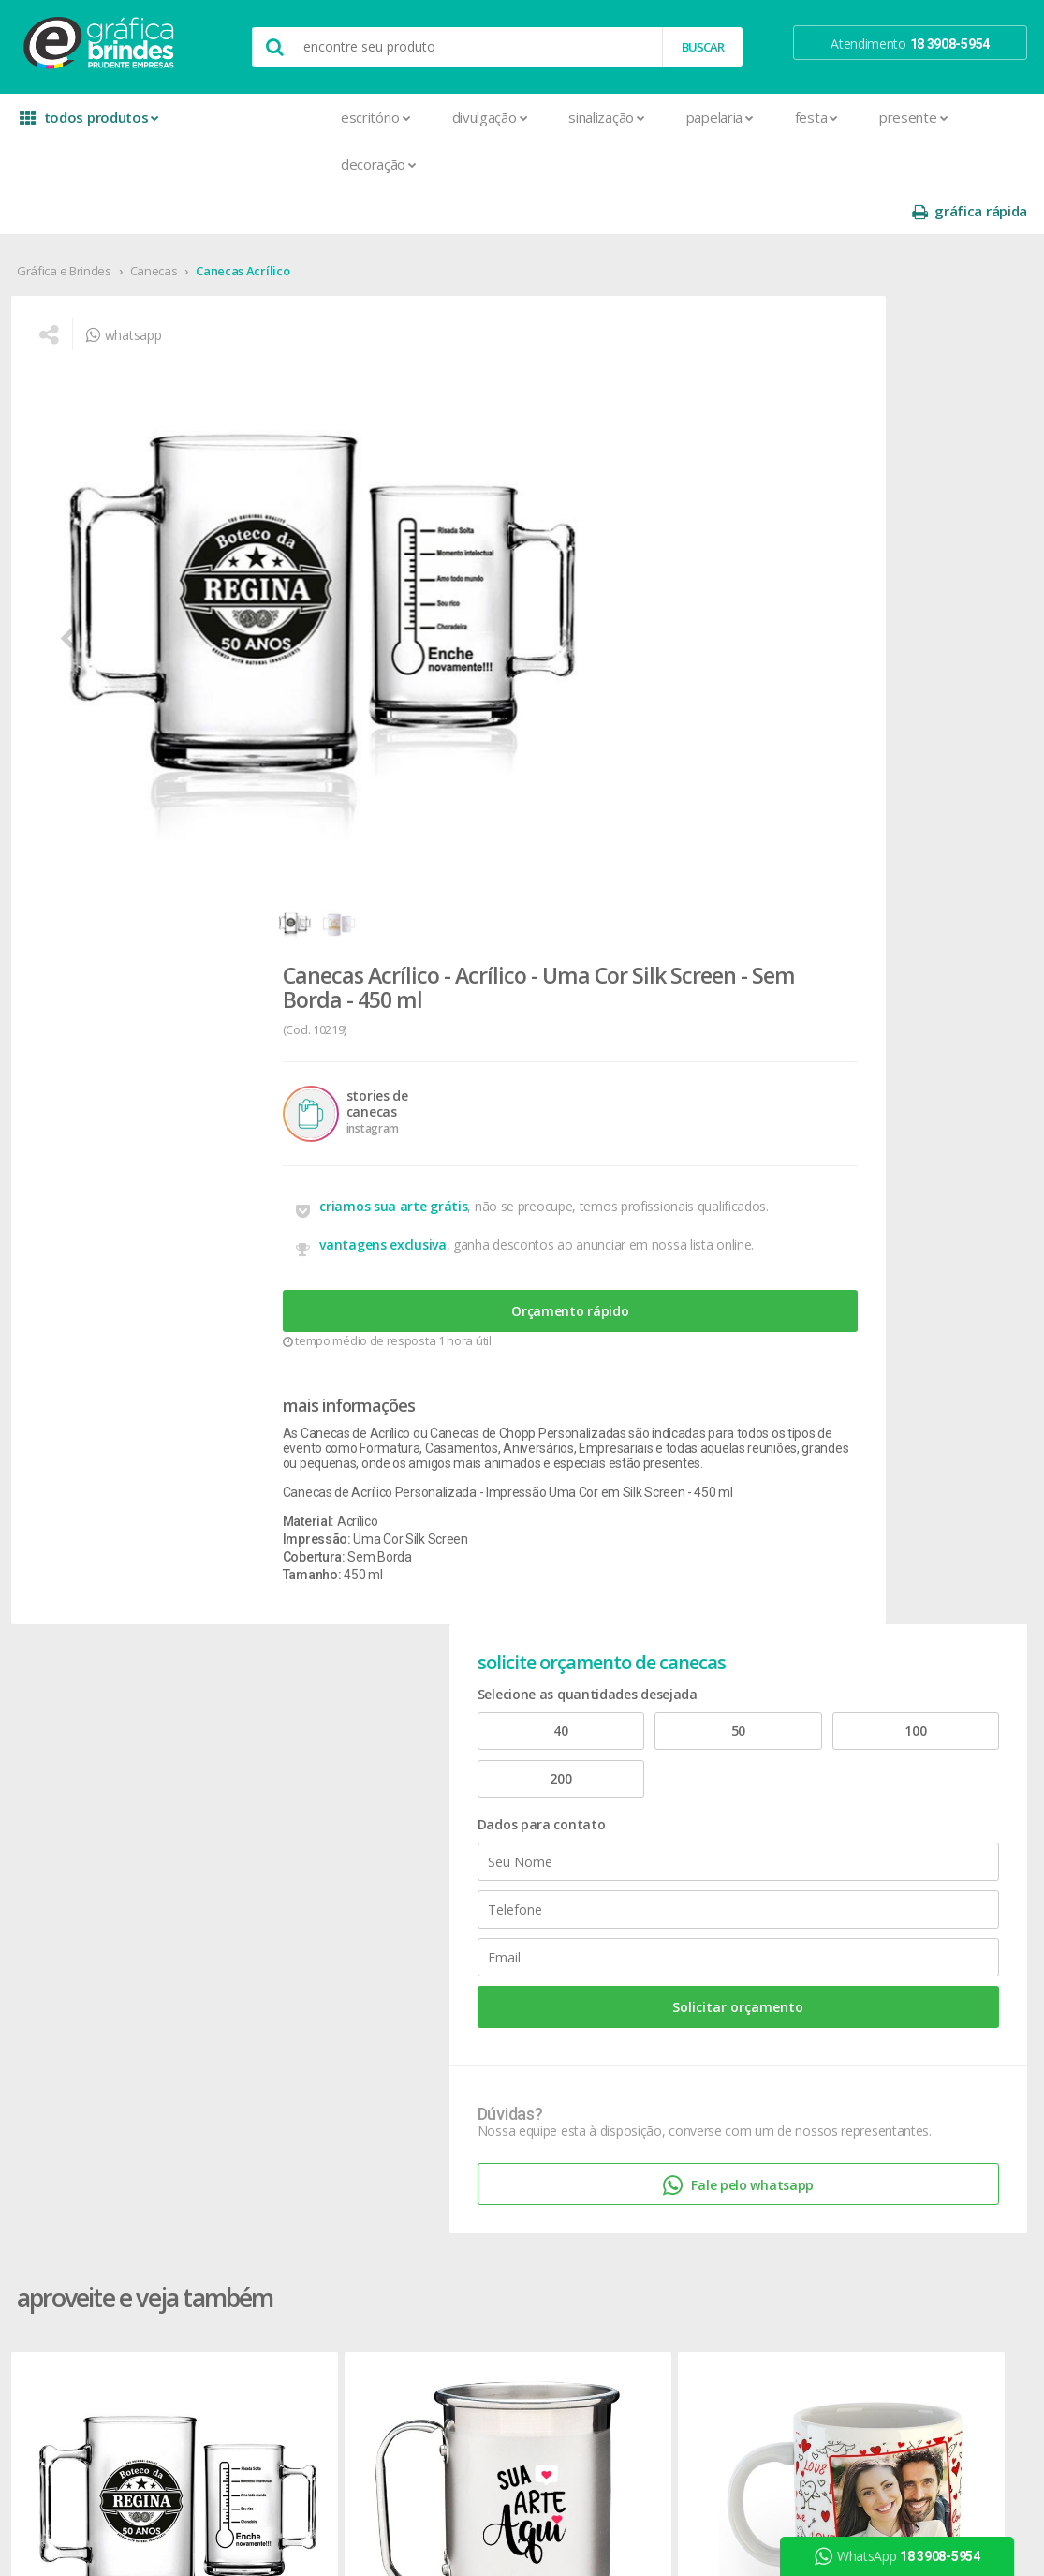 This screenshot has height=2576, width=1044. What do you see at coordinates (476, 1934) in the screenshot?
I see `Porta Copos` at bounding box center [476, 1934].